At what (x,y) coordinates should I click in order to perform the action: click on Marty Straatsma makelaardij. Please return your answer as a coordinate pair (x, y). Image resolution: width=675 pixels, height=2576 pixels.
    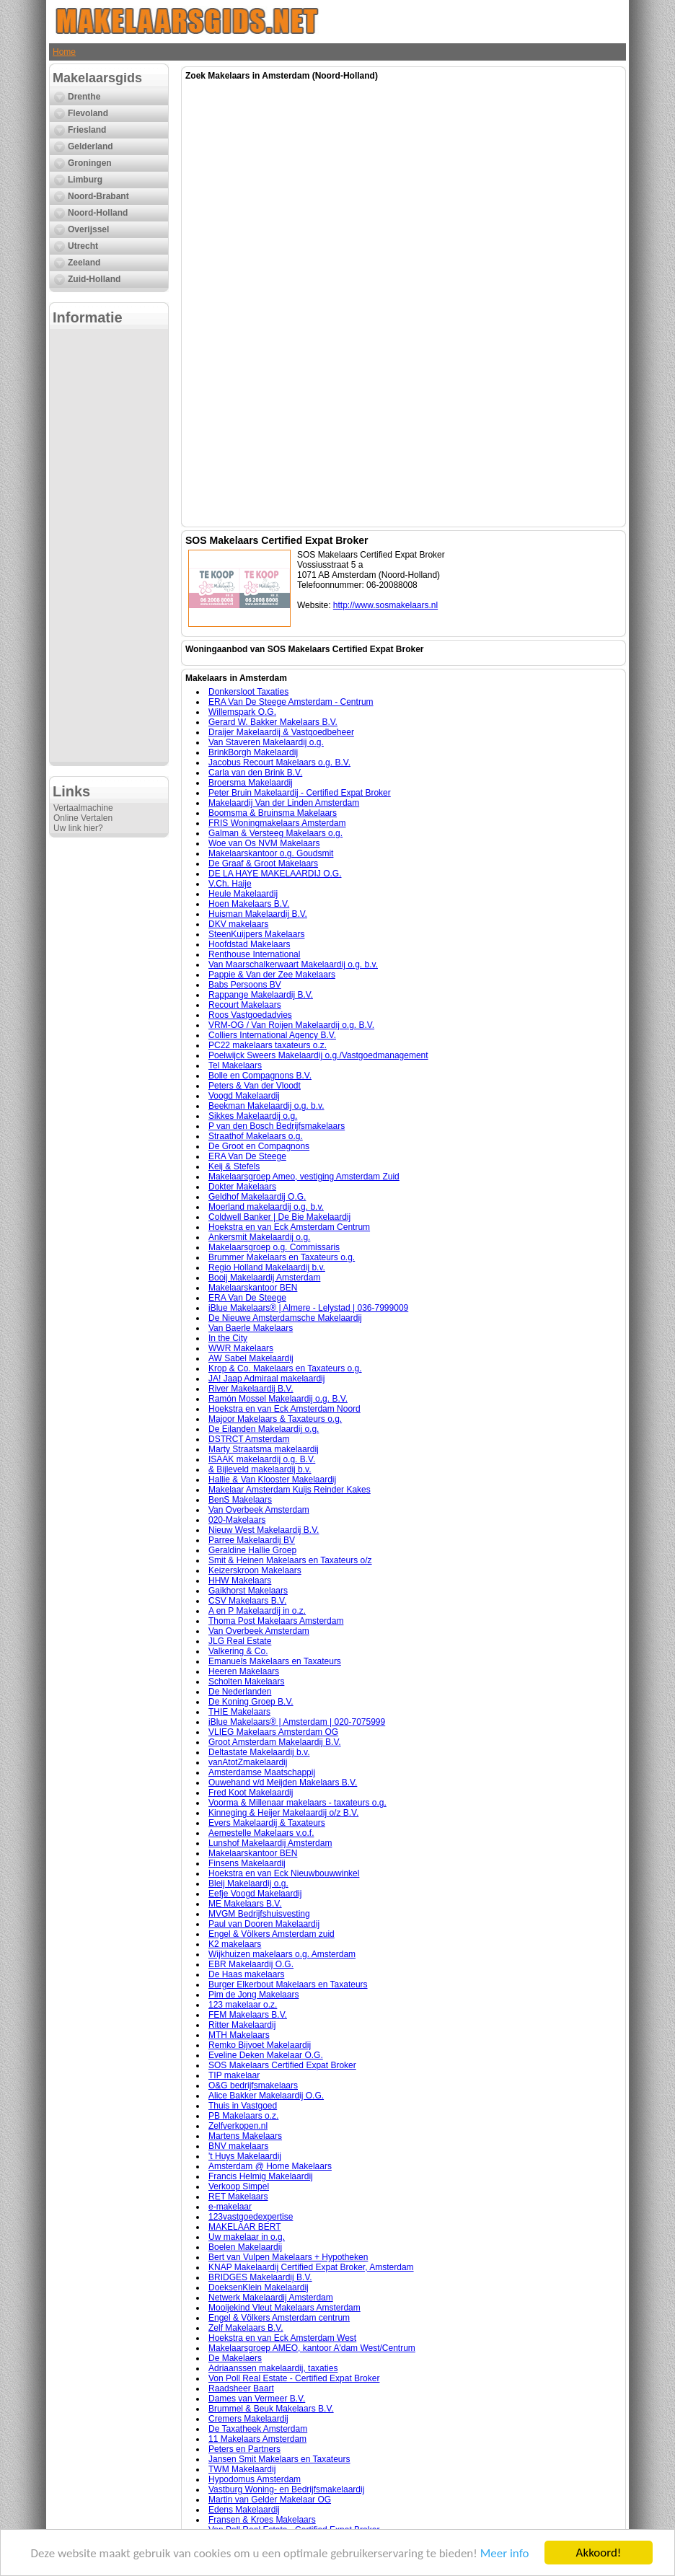
    Looking at the image, I should click on (263, 1449).